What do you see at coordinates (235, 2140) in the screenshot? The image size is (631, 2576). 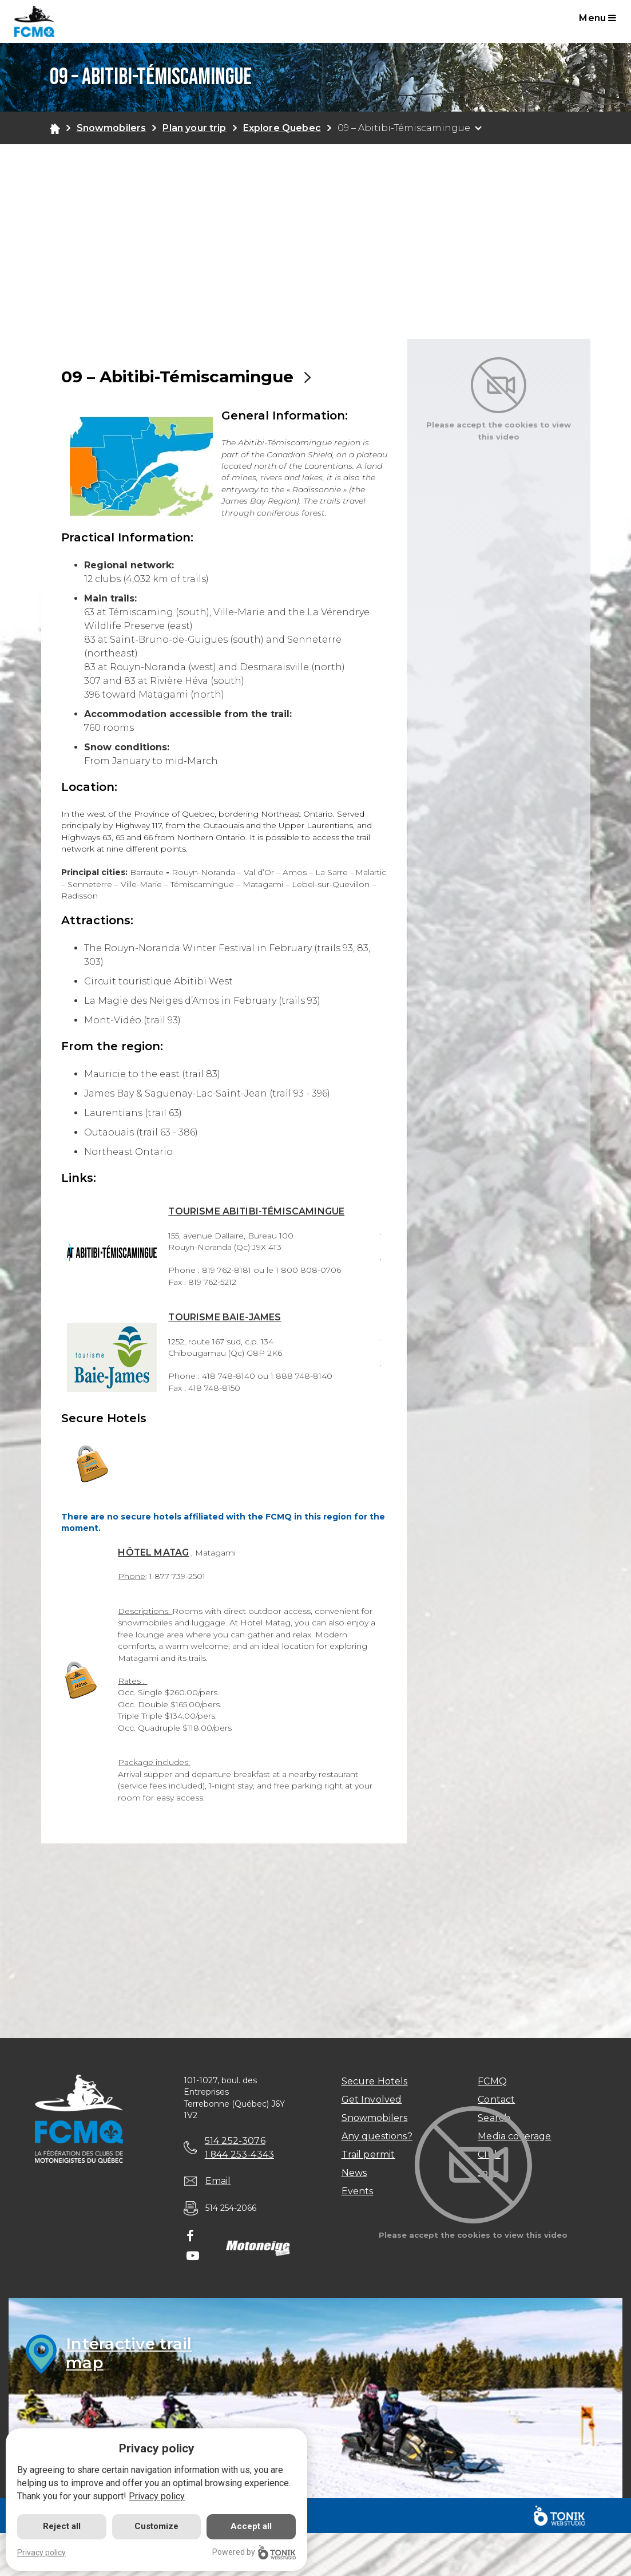 I see `514 252-3076` at bounding box center [235, 2140].